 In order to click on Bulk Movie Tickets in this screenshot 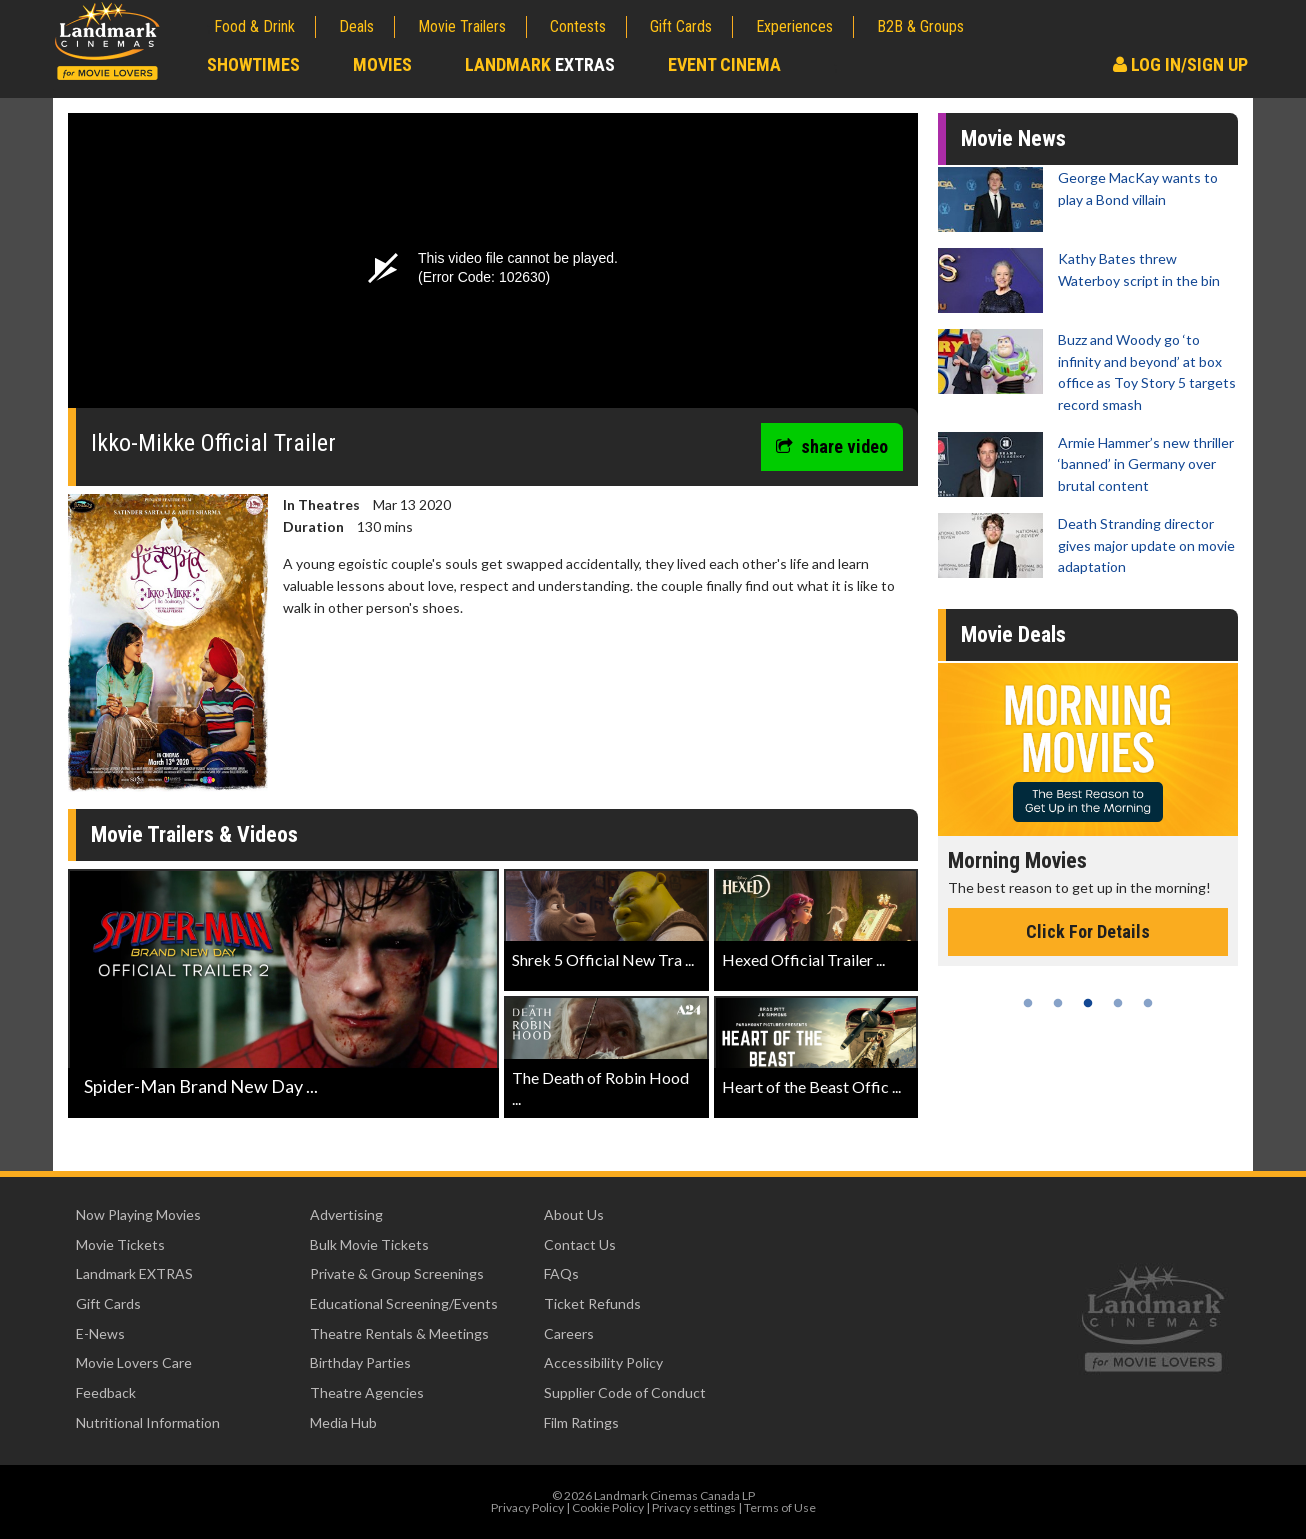, I will do `click(369, 1244)`.